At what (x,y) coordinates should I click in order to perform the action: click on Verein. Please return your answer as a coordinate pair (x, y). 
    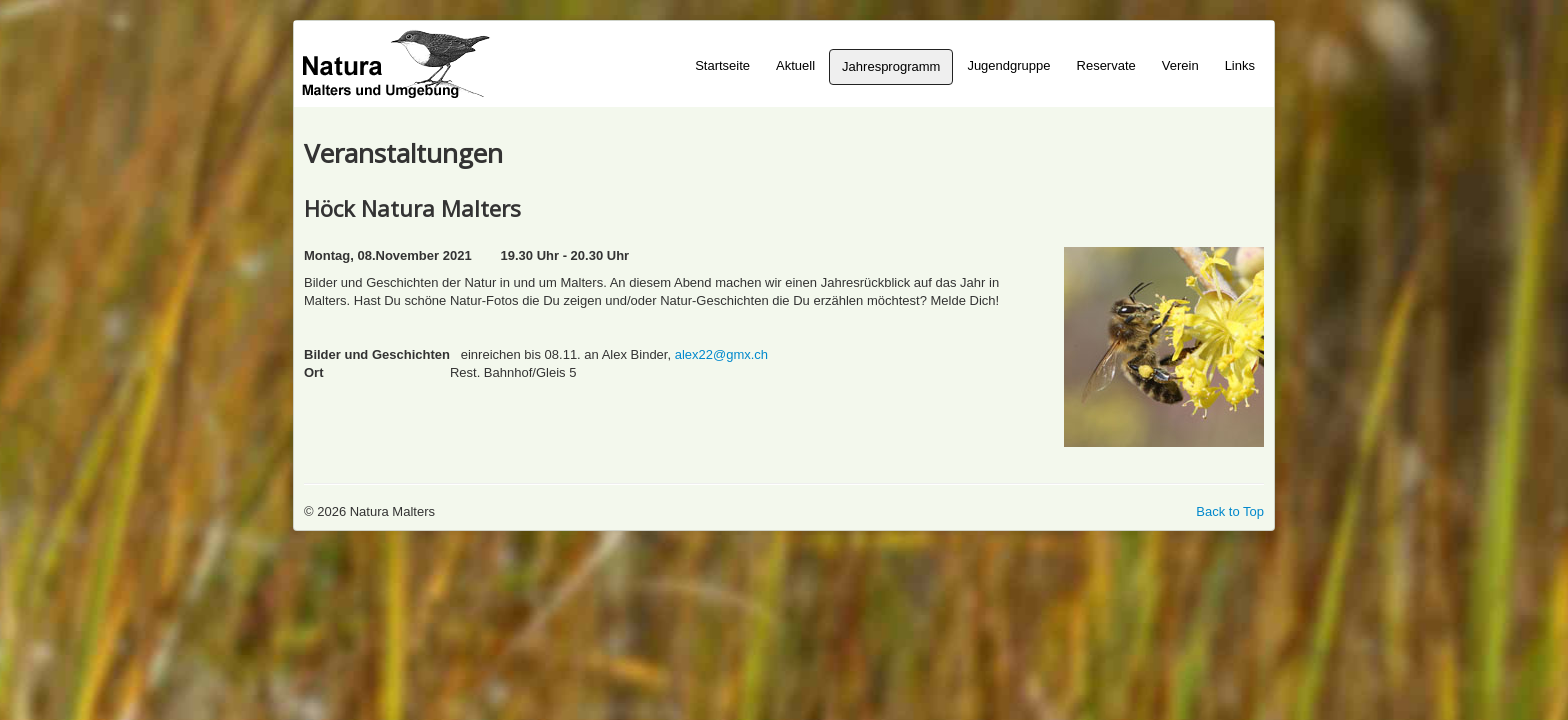
    Looking at the image, I should click on (1180, 65).